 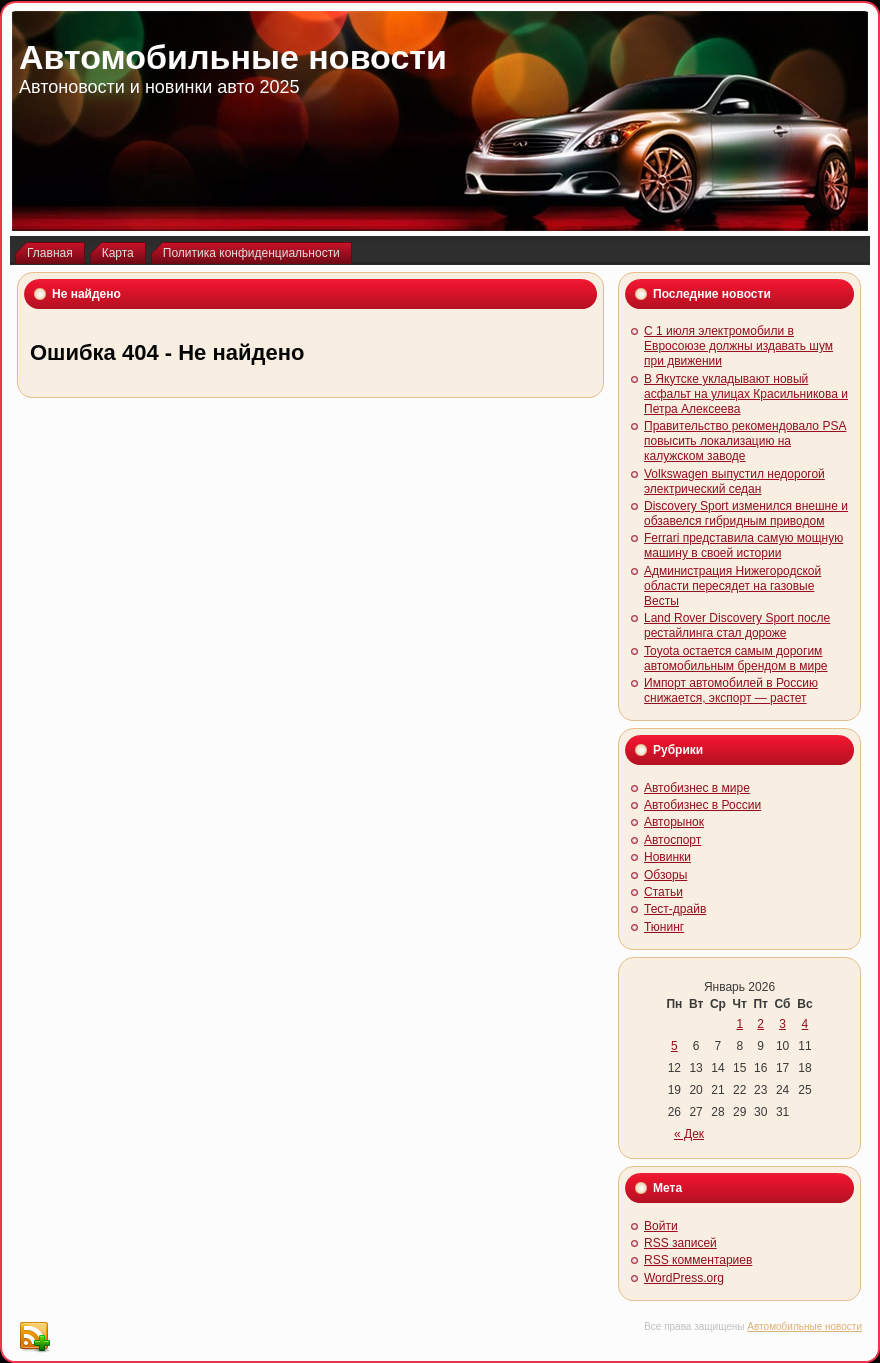 I want to click on 3 [Записи, опубликованные 03.01.2026], so click(x=782, y=1024).